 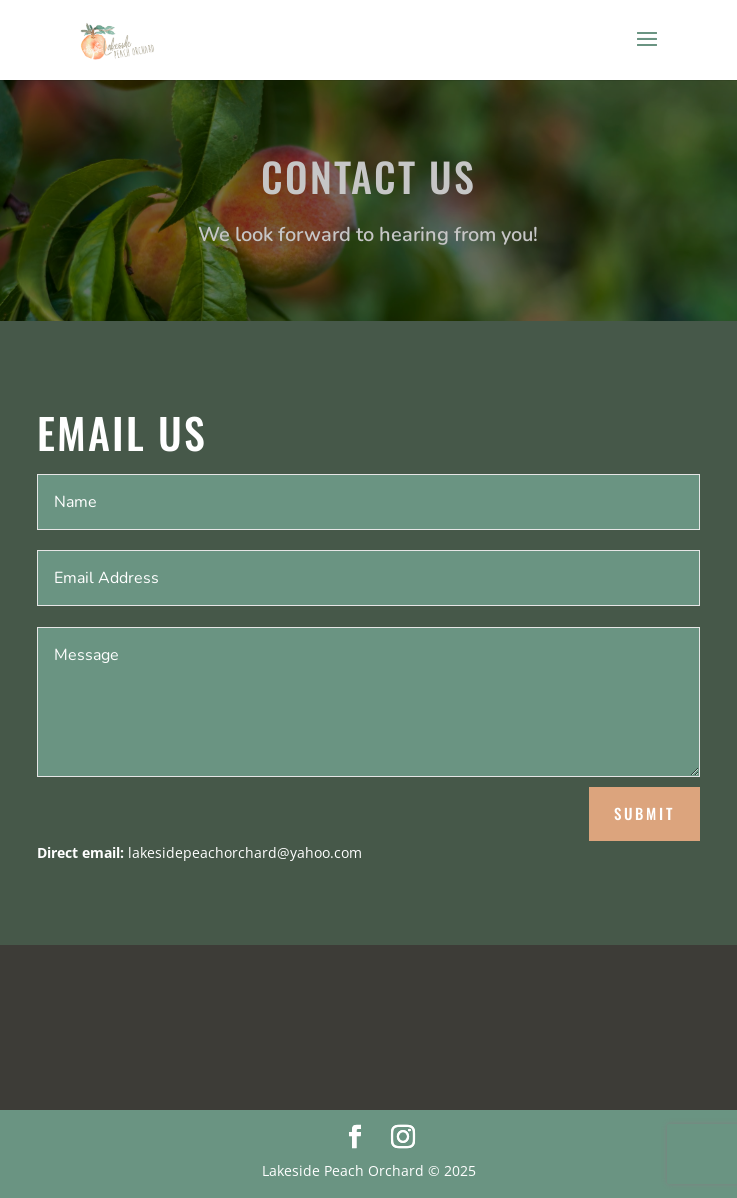 I want to click on Submit, so click(x=644, y=813).